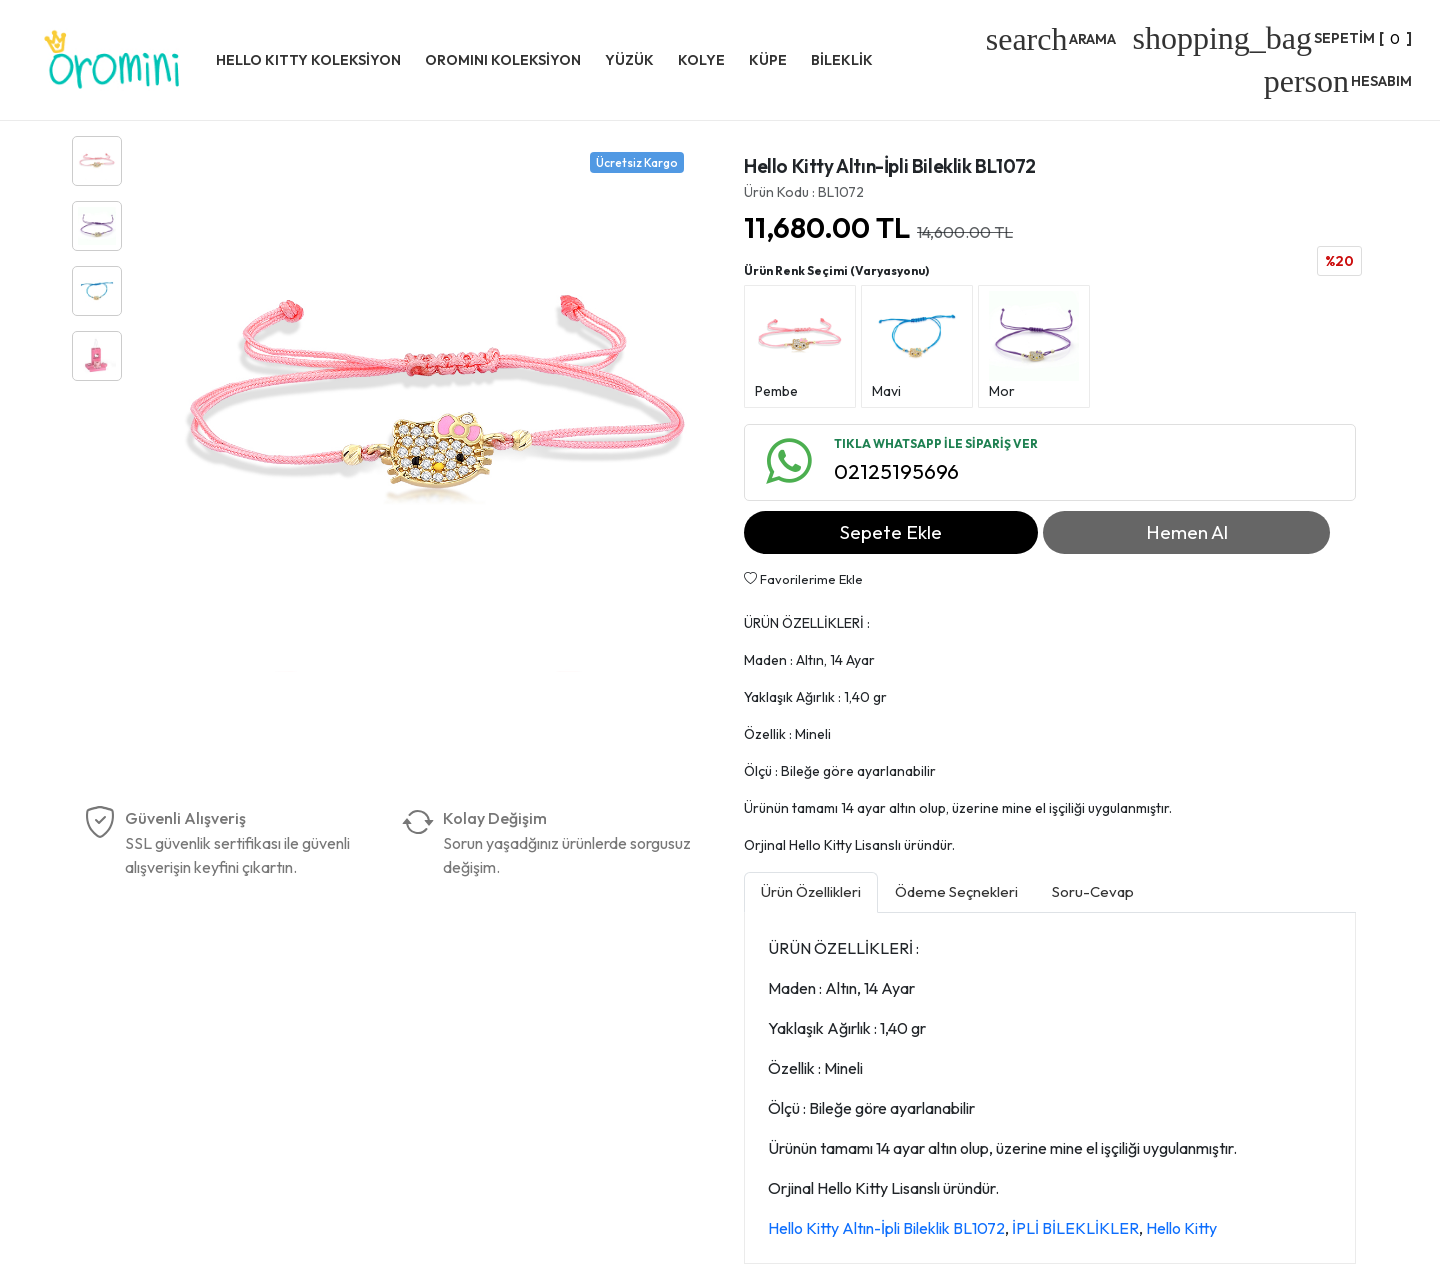 The width and height of the screenshot is (1440, 1288). Describe the element at coordinates (768, 60) in the screenshot. I see `KÜPE [button]` at that location.